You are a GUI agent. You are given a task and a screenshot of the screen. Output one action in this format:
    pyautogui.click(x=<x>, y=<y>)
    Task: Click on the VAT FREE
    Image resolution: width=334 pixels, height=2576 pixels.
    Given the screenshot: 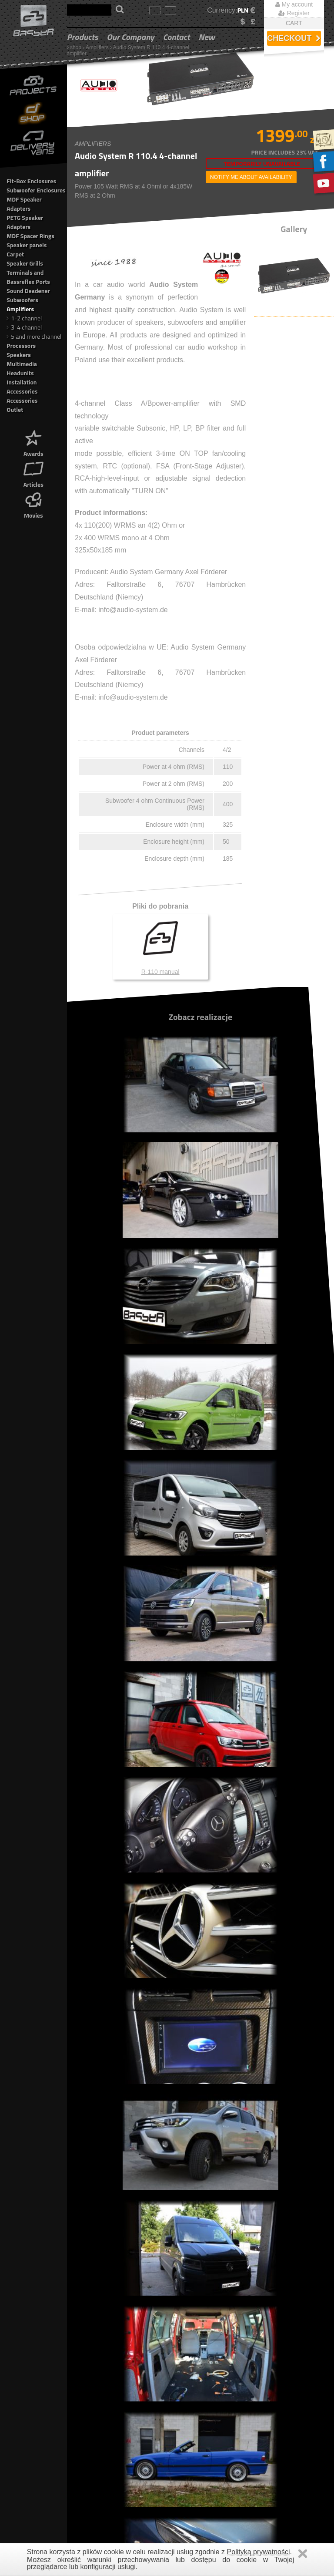 What is the action you would take?
    pyautogui.click(x=253, y=2417)
    